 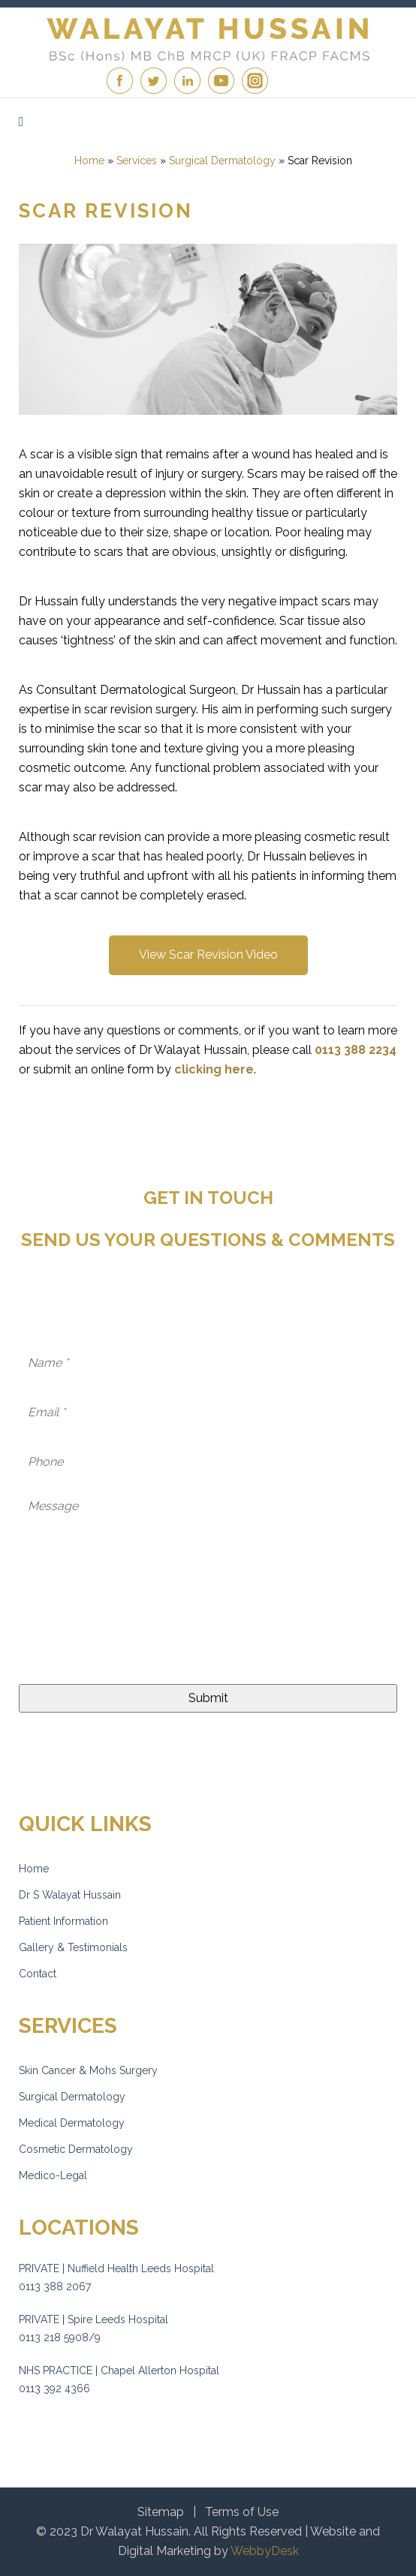 What do you see at coordinates (63, 1921) in the screenshot?
I see `Patient Information` at bounding box center [63, 1921].